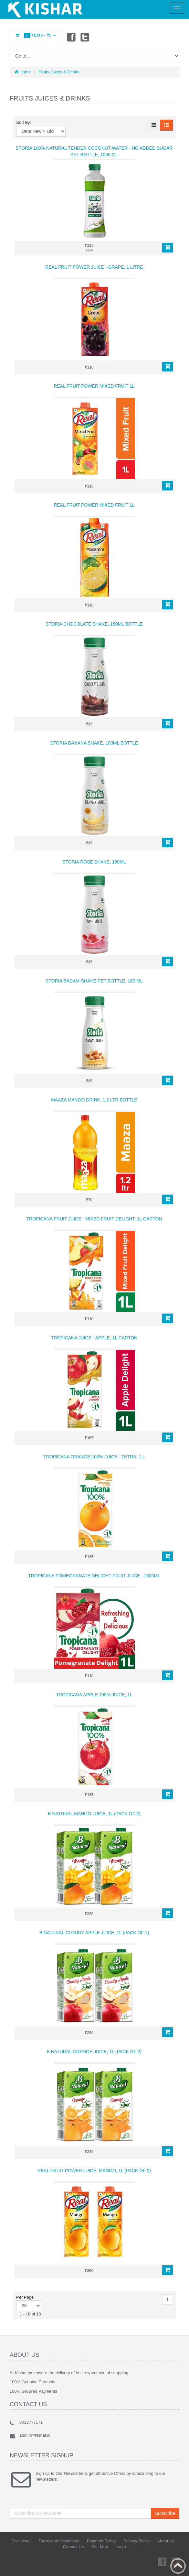 This screenshot has width=189, height=2576. I want to click on Payment Policy, so click(101, 2540).